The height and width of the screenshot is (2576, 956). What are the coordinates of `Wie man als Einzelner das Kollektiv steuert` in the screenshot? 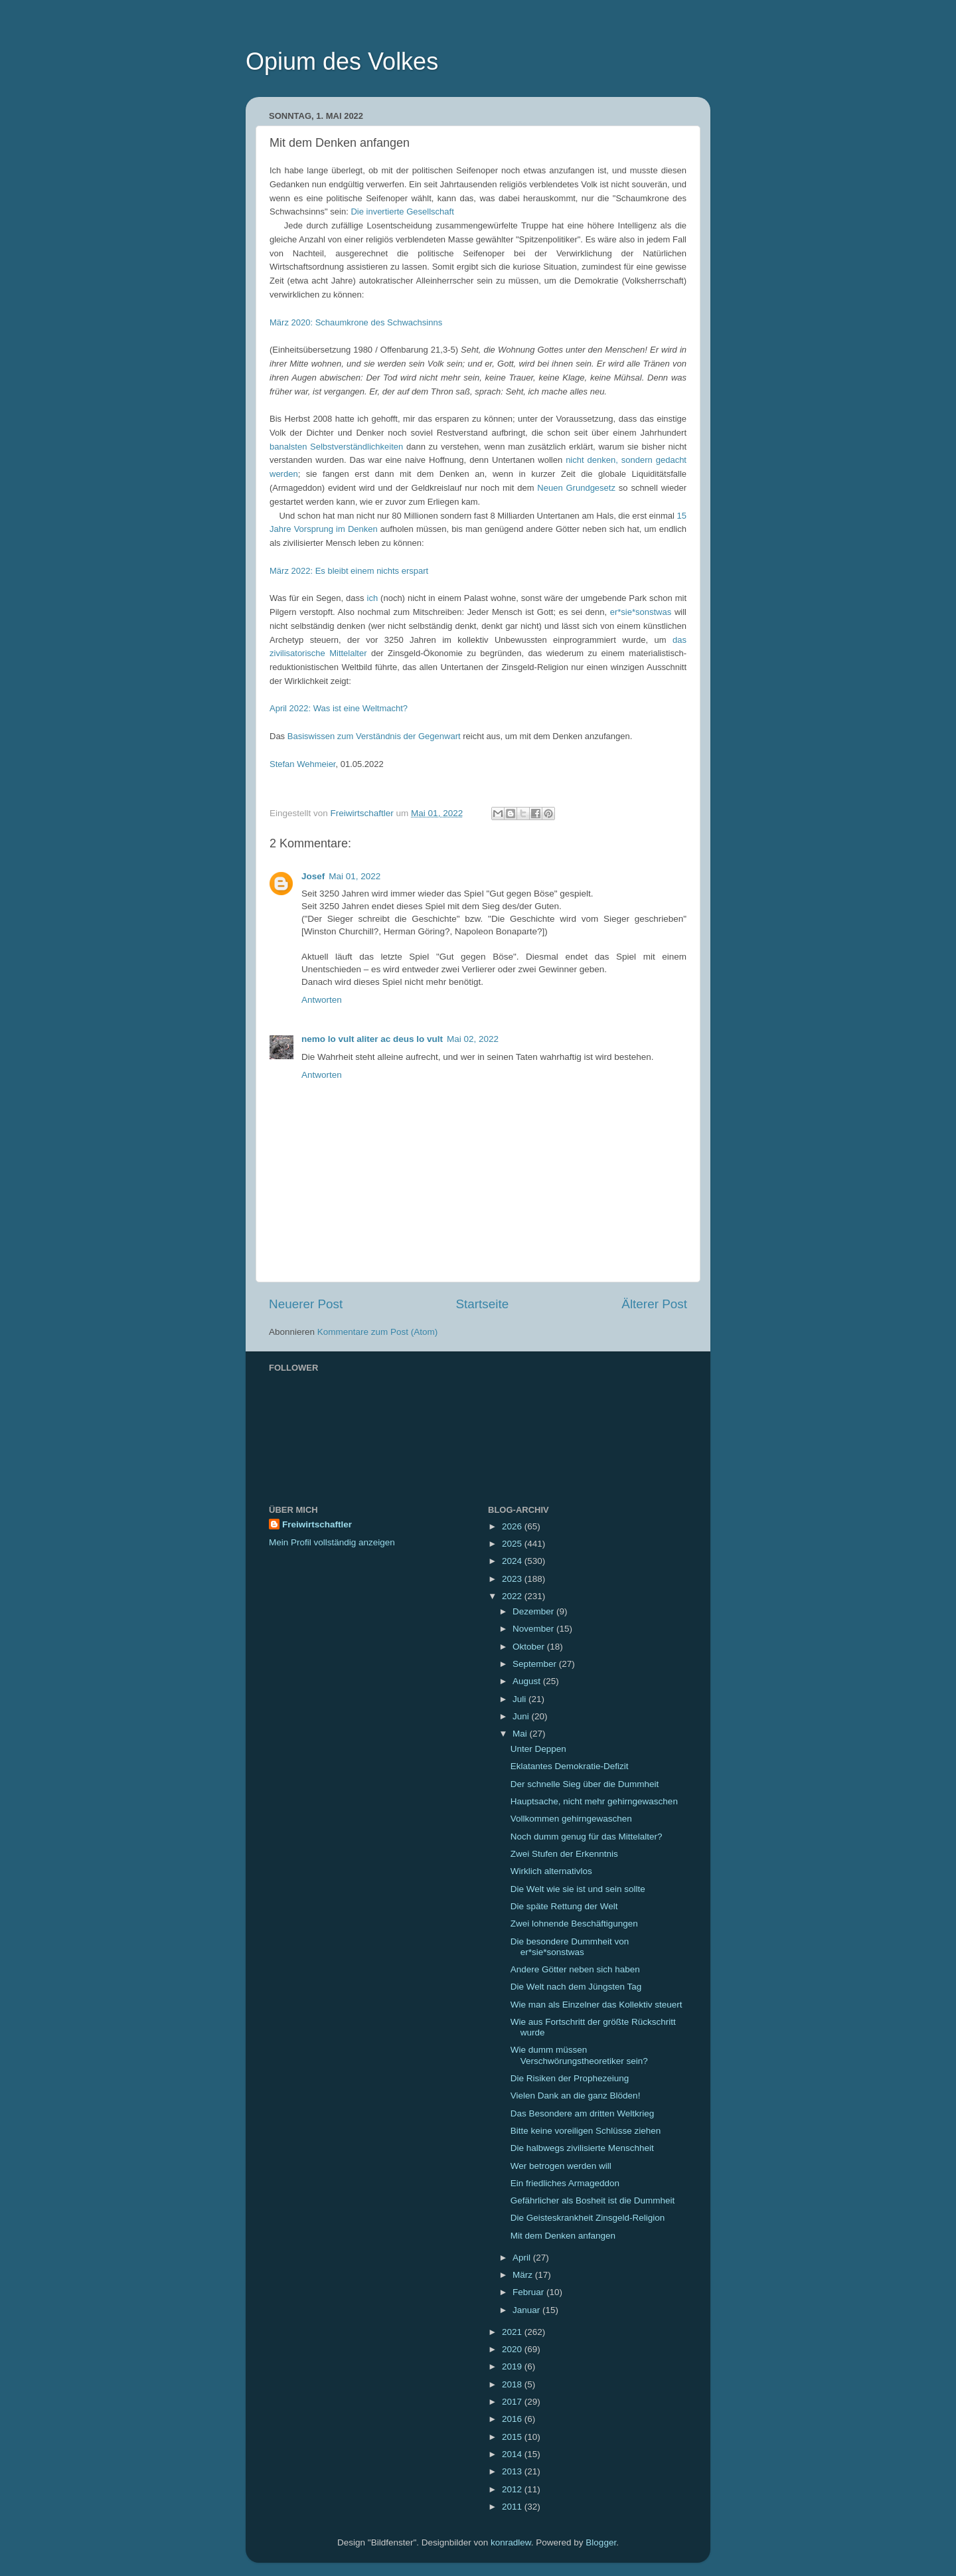 It's located at (596, 2005).